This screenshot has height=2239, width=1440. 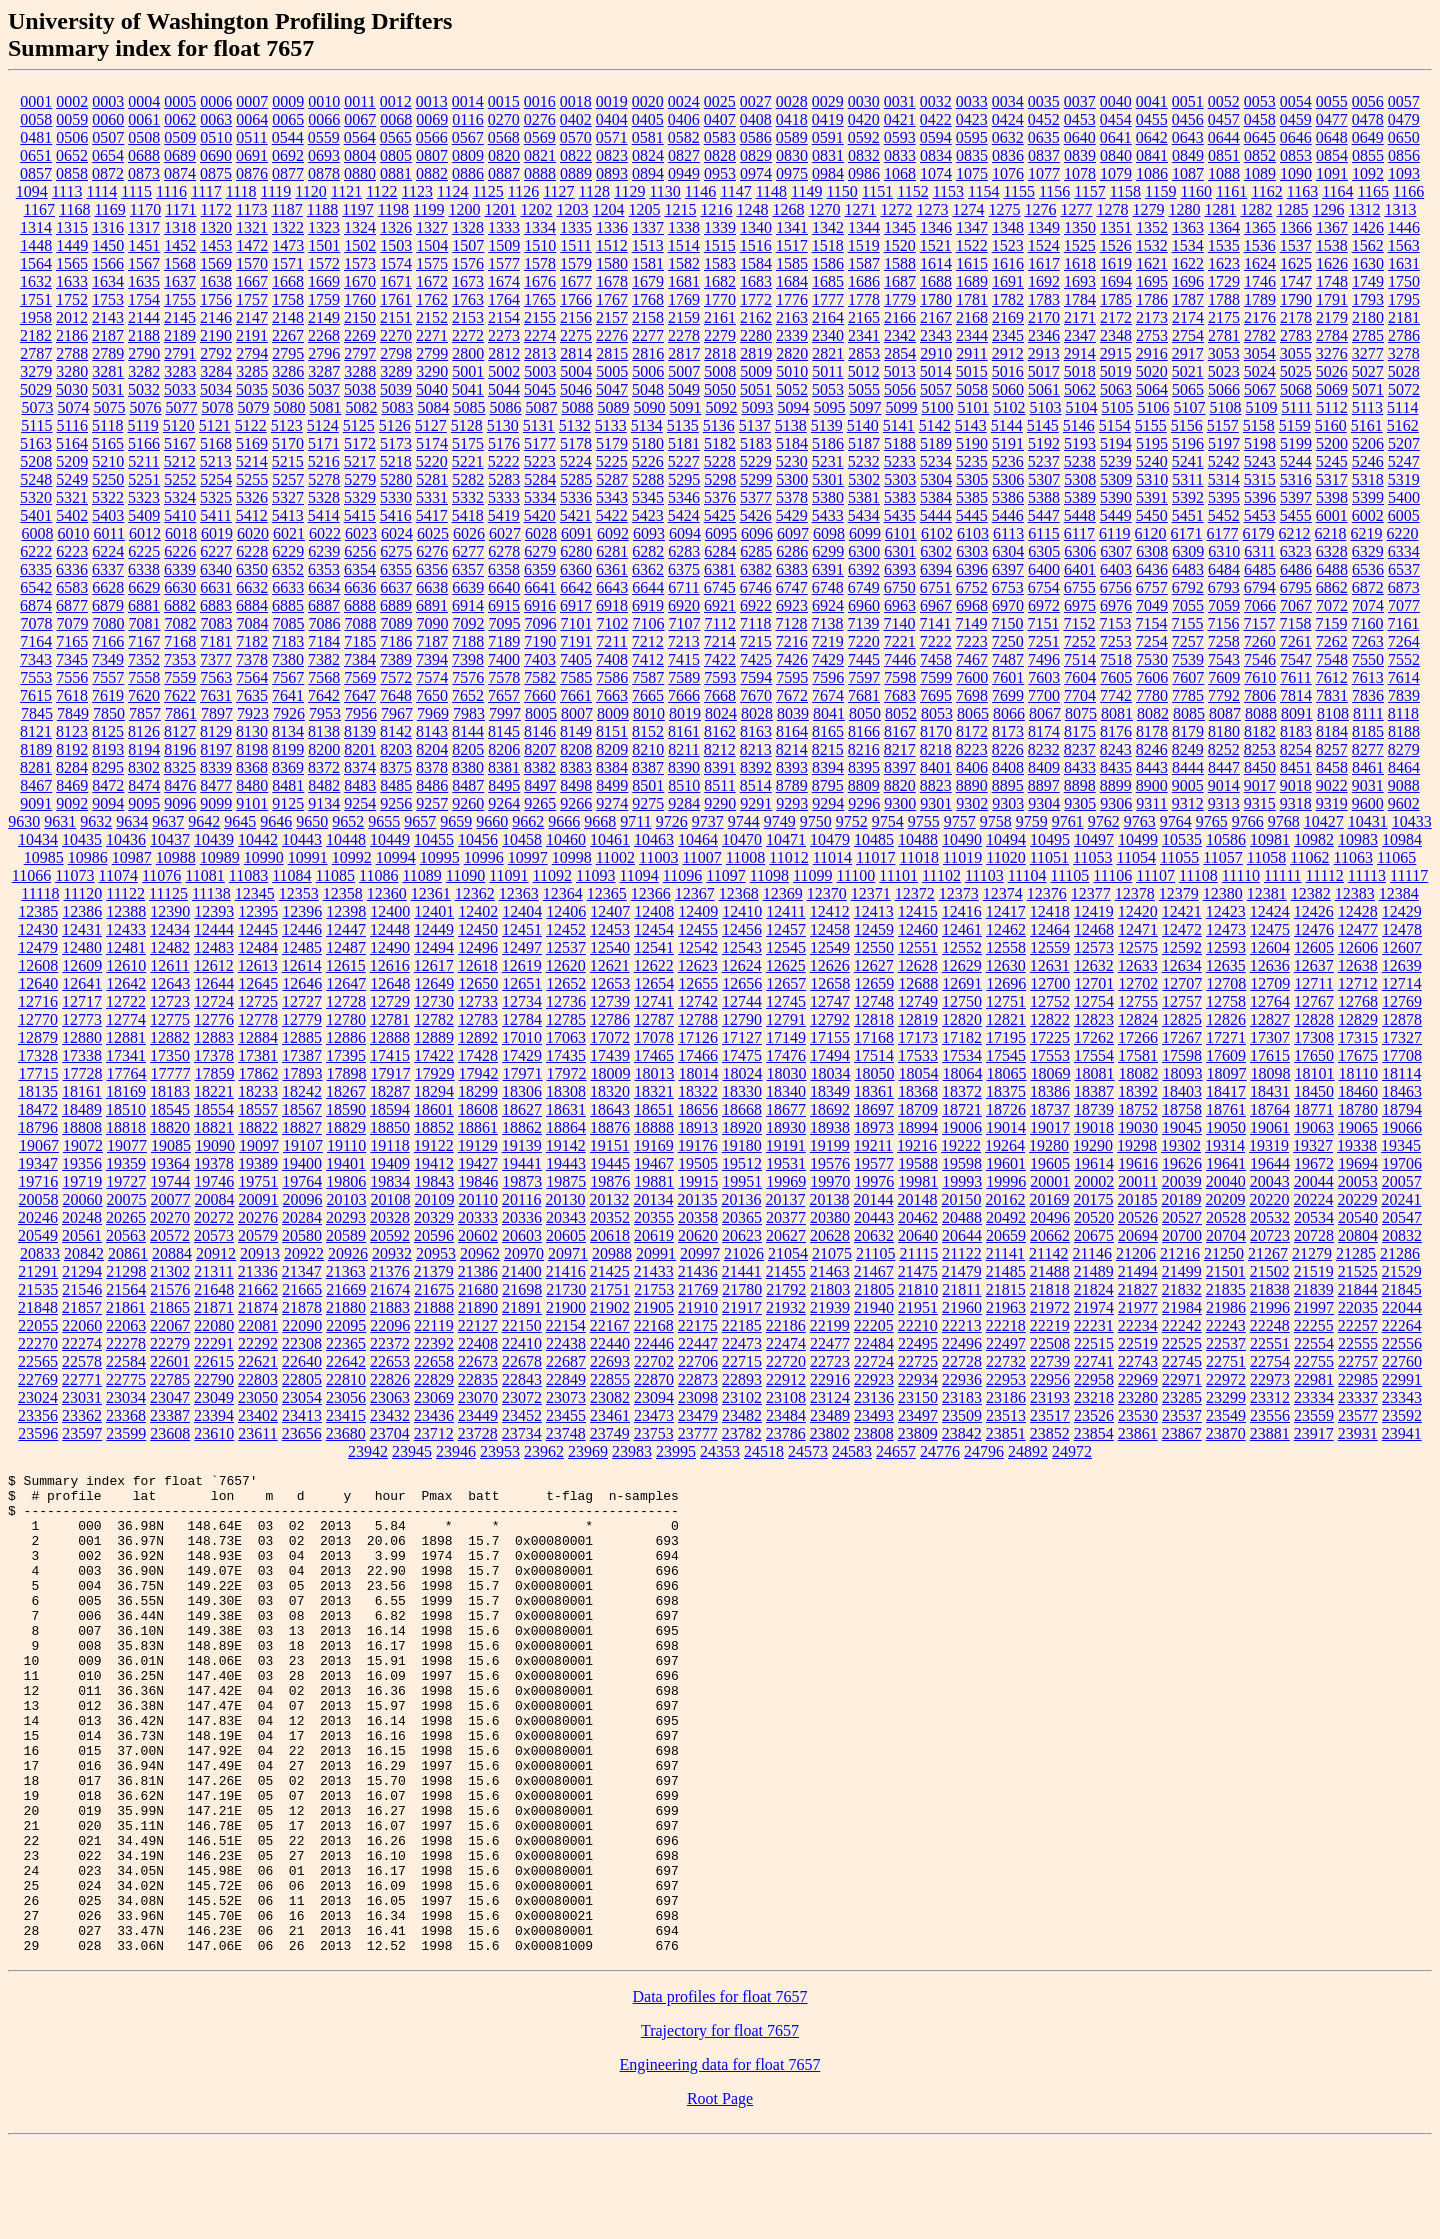 I want to click on 5433, so click(x=828, y=515).